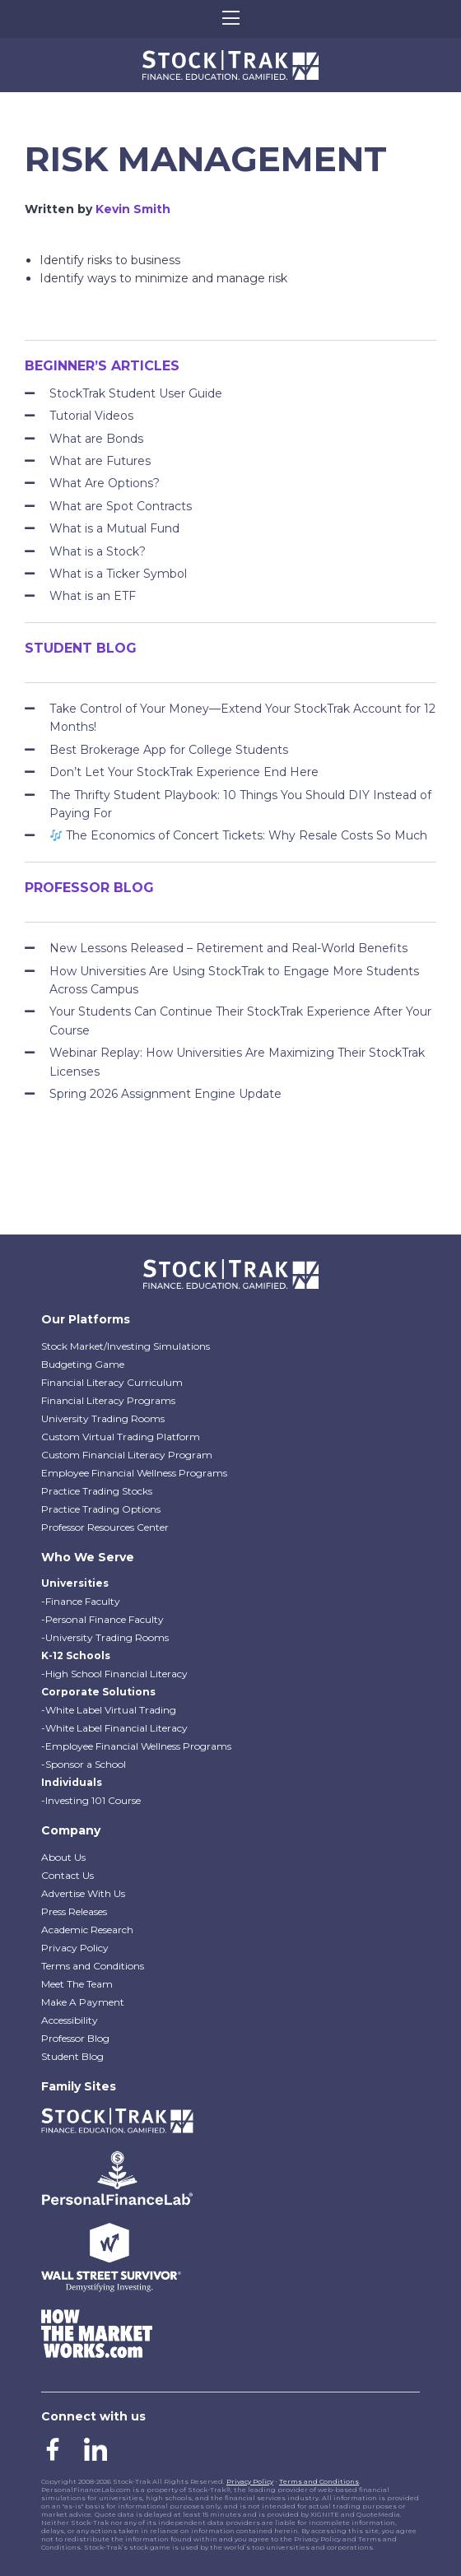  What do you see at coordinates (77, 1984) in the screenshot?
I see `Meet The Team` at bounding box center [77, 1984].